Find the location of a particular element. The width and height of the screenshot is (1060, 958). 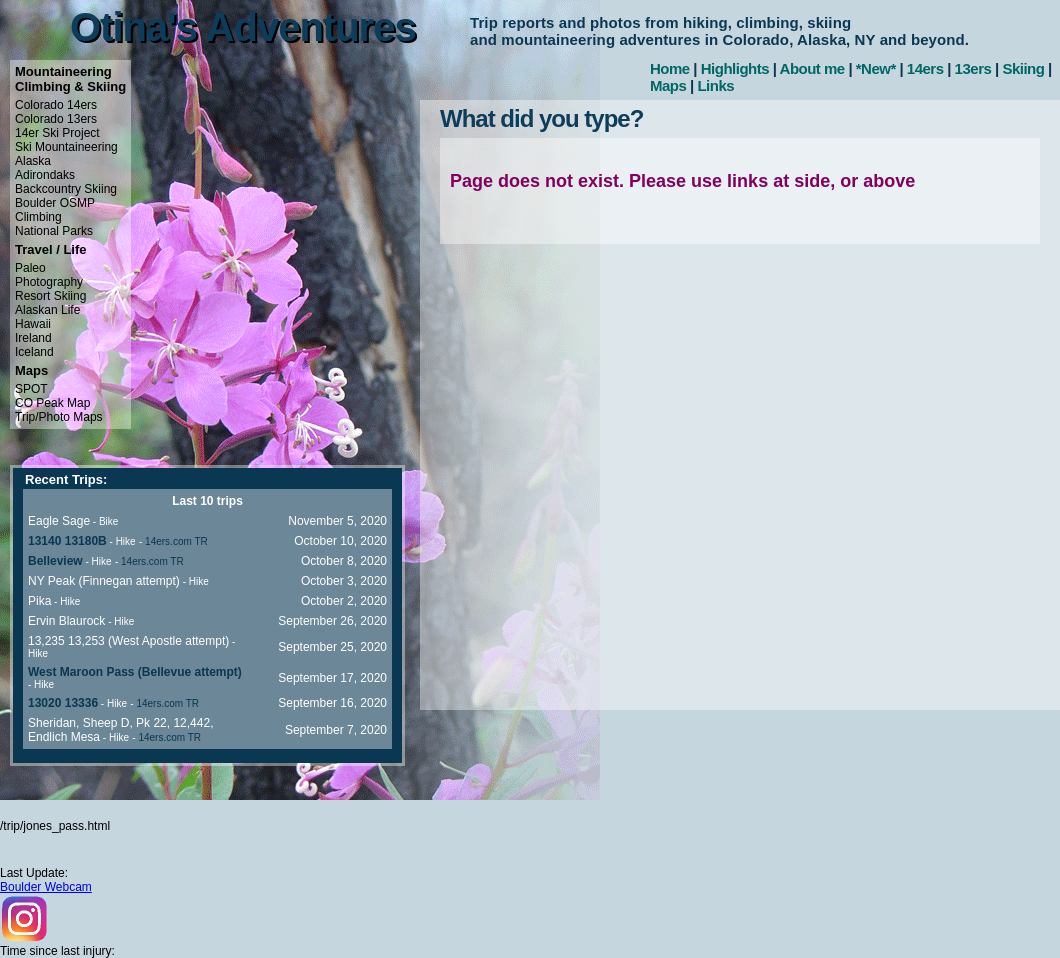

Backcountry Skiing is located at coordinates (66, 189).